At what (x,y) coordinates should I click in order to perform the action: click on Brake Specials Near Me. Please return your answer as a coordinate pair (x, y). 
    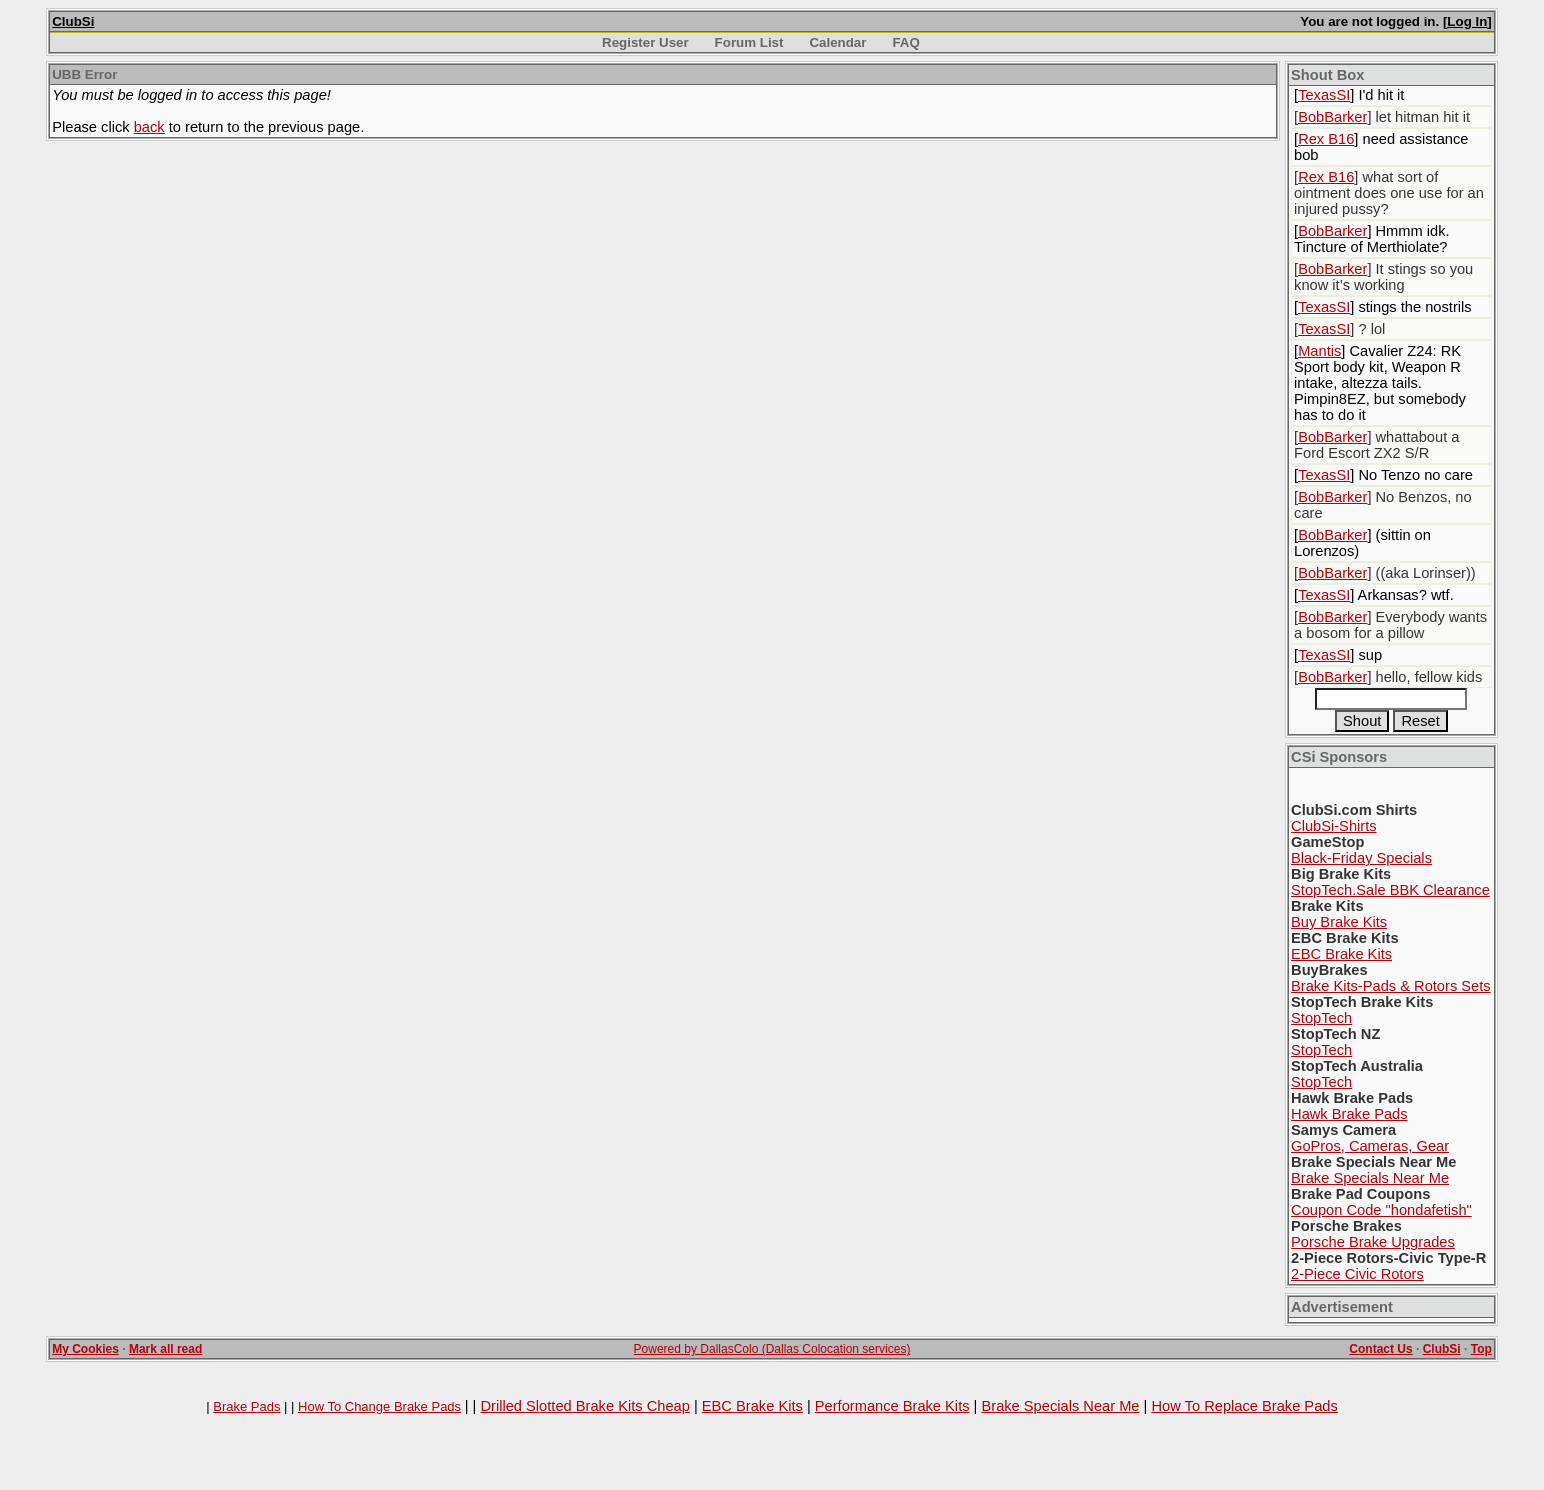
    Looking at the image, I should click on (1370, 1178).